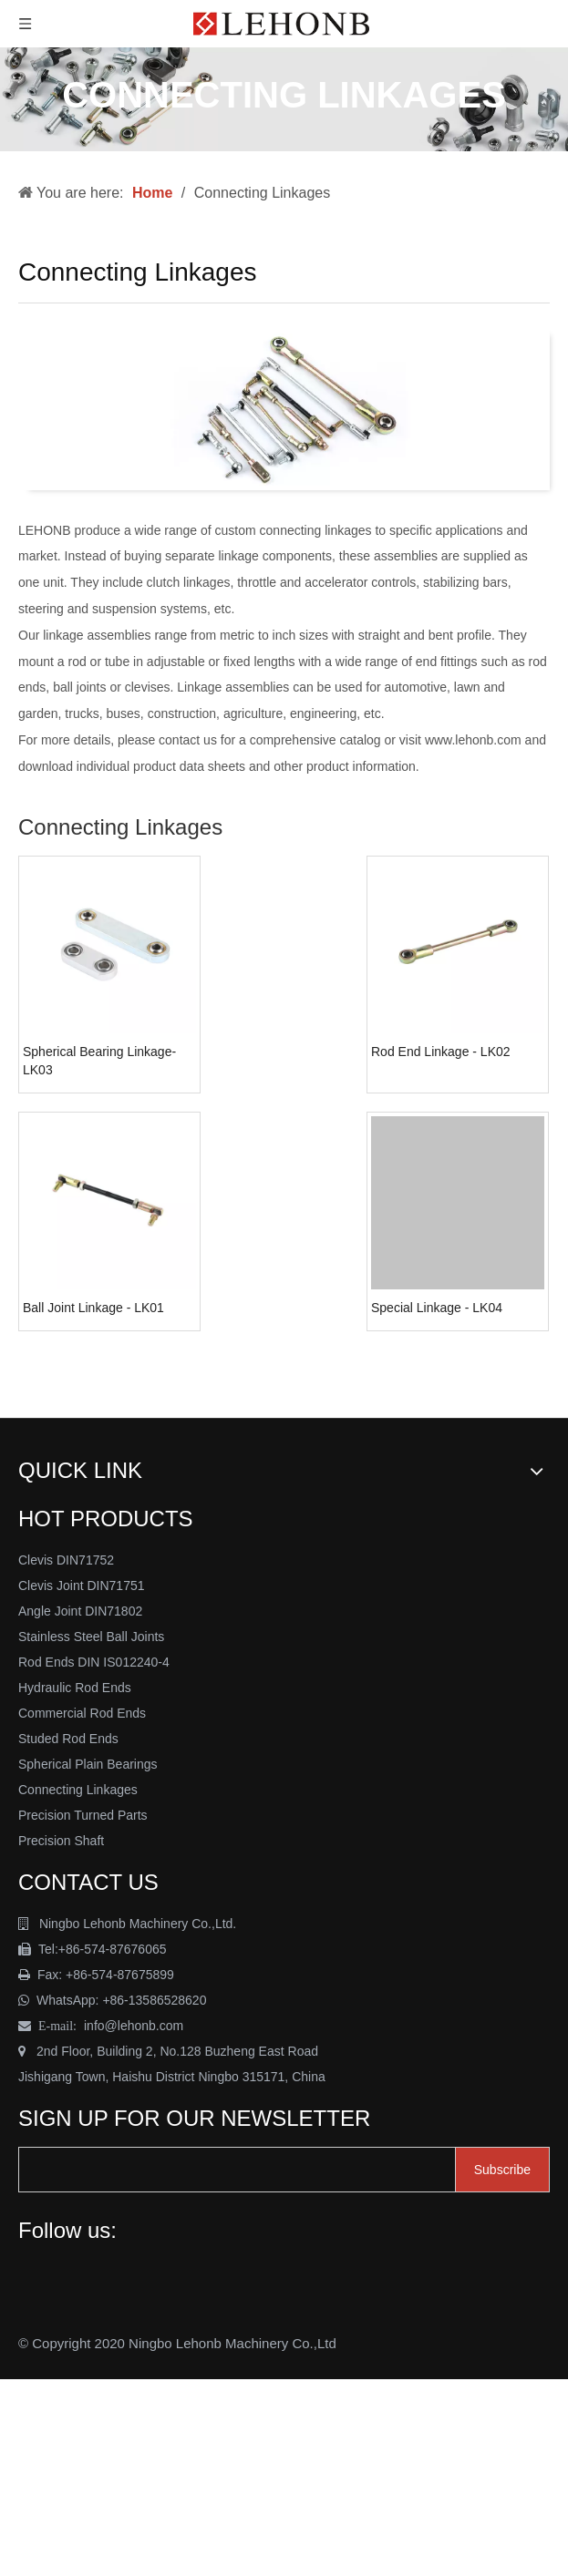 The image size is (568, 2576). I want to click on www.lehonb.com, so click(473, 740).